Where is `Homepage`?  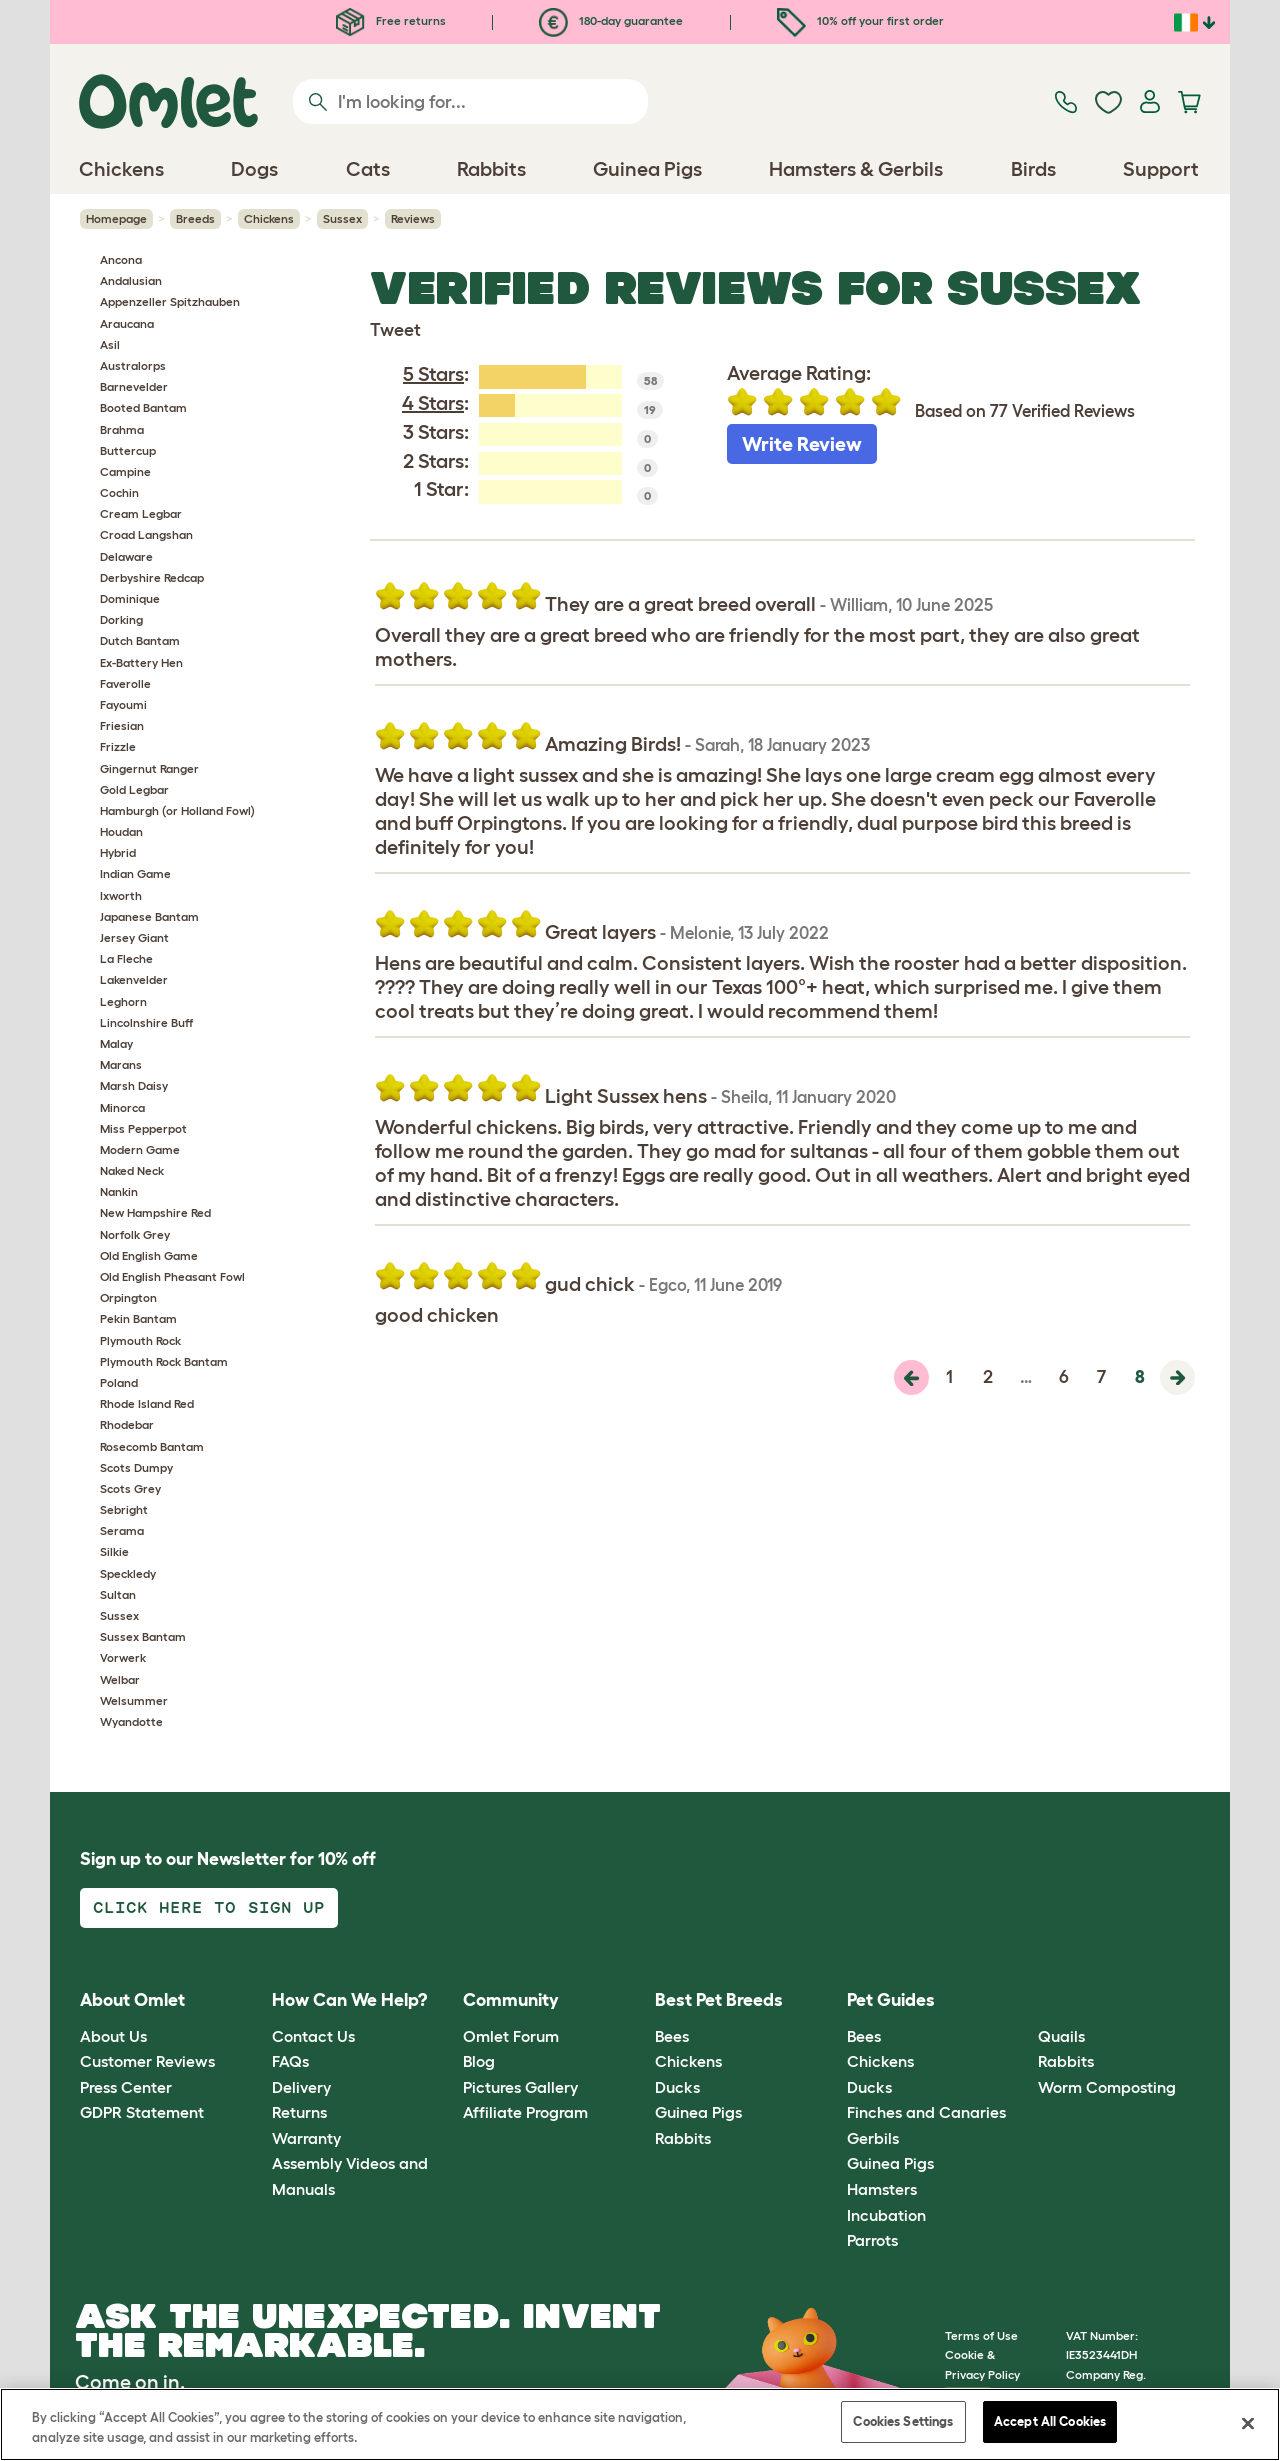
Homepage is located at coordinates (116, 218).